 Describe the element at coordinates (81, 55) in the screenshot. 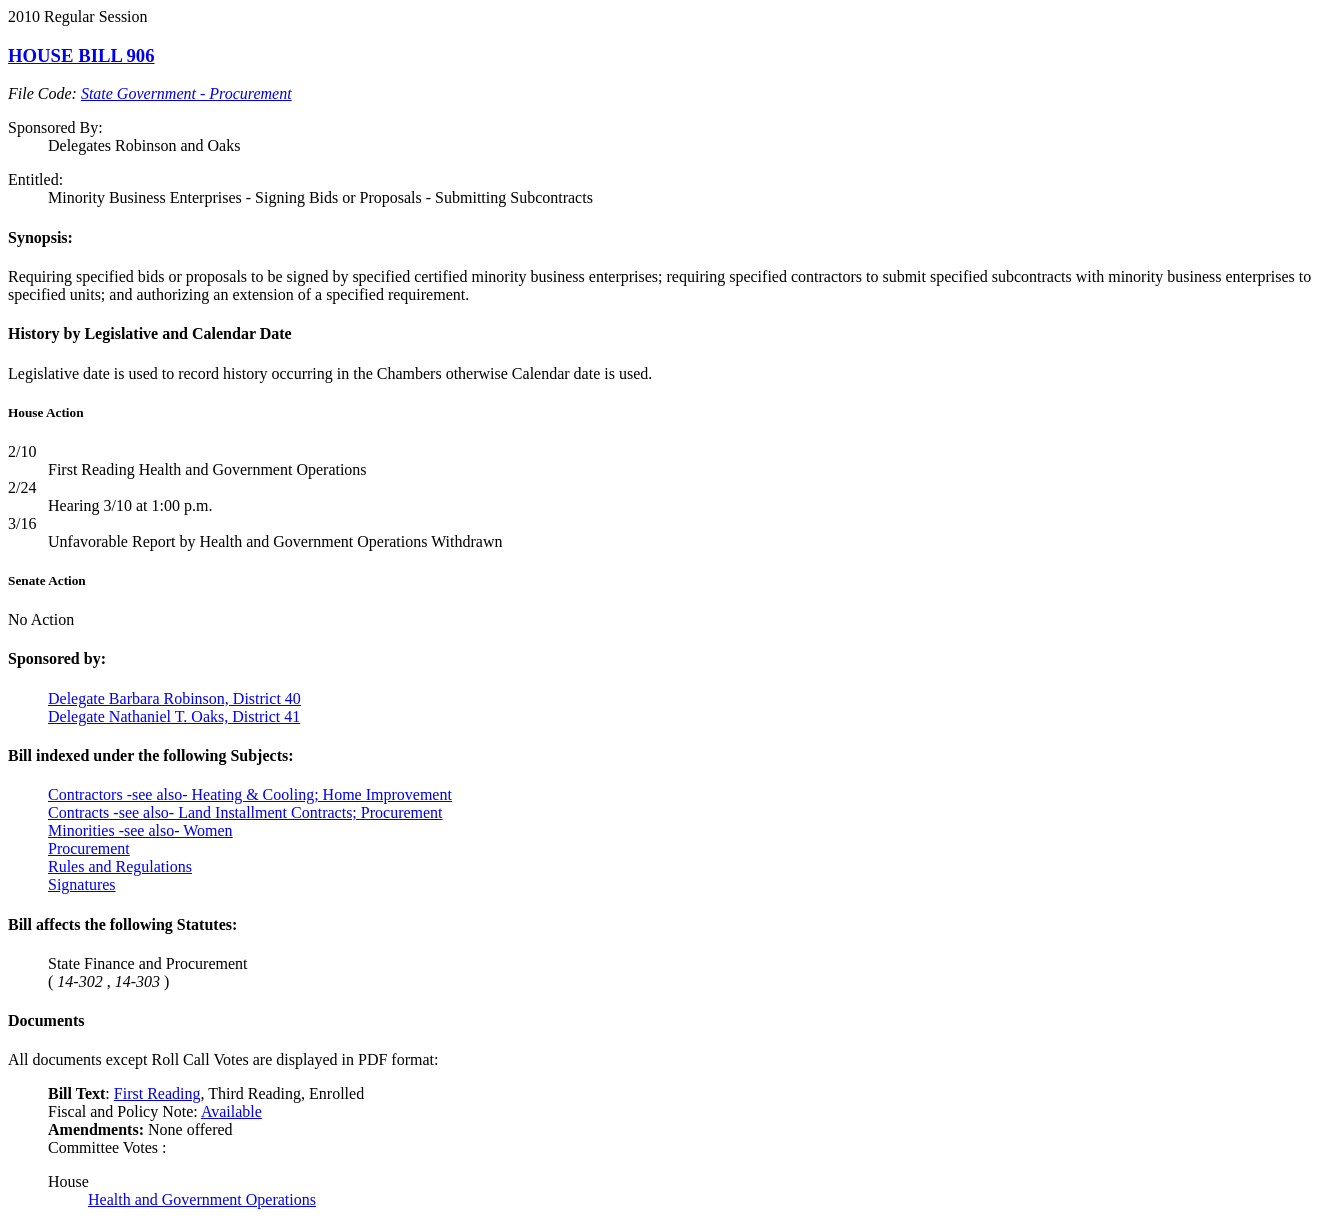

I see `HOUSE BILL 906` at that location.